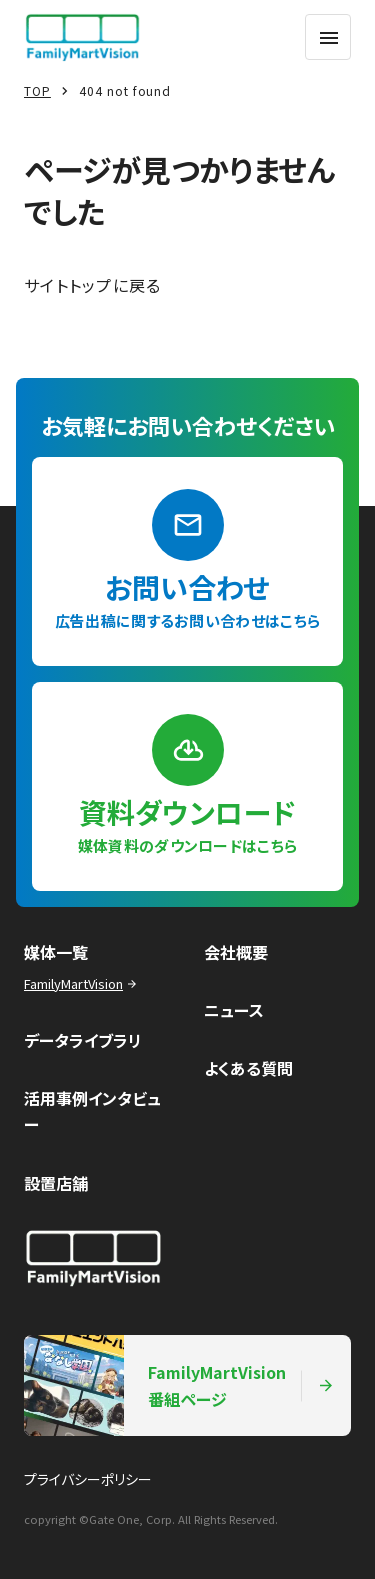 The height and width of the screenshot is (1579, 375). I want to click on プライバシーポリシー, so click(88, 1479).